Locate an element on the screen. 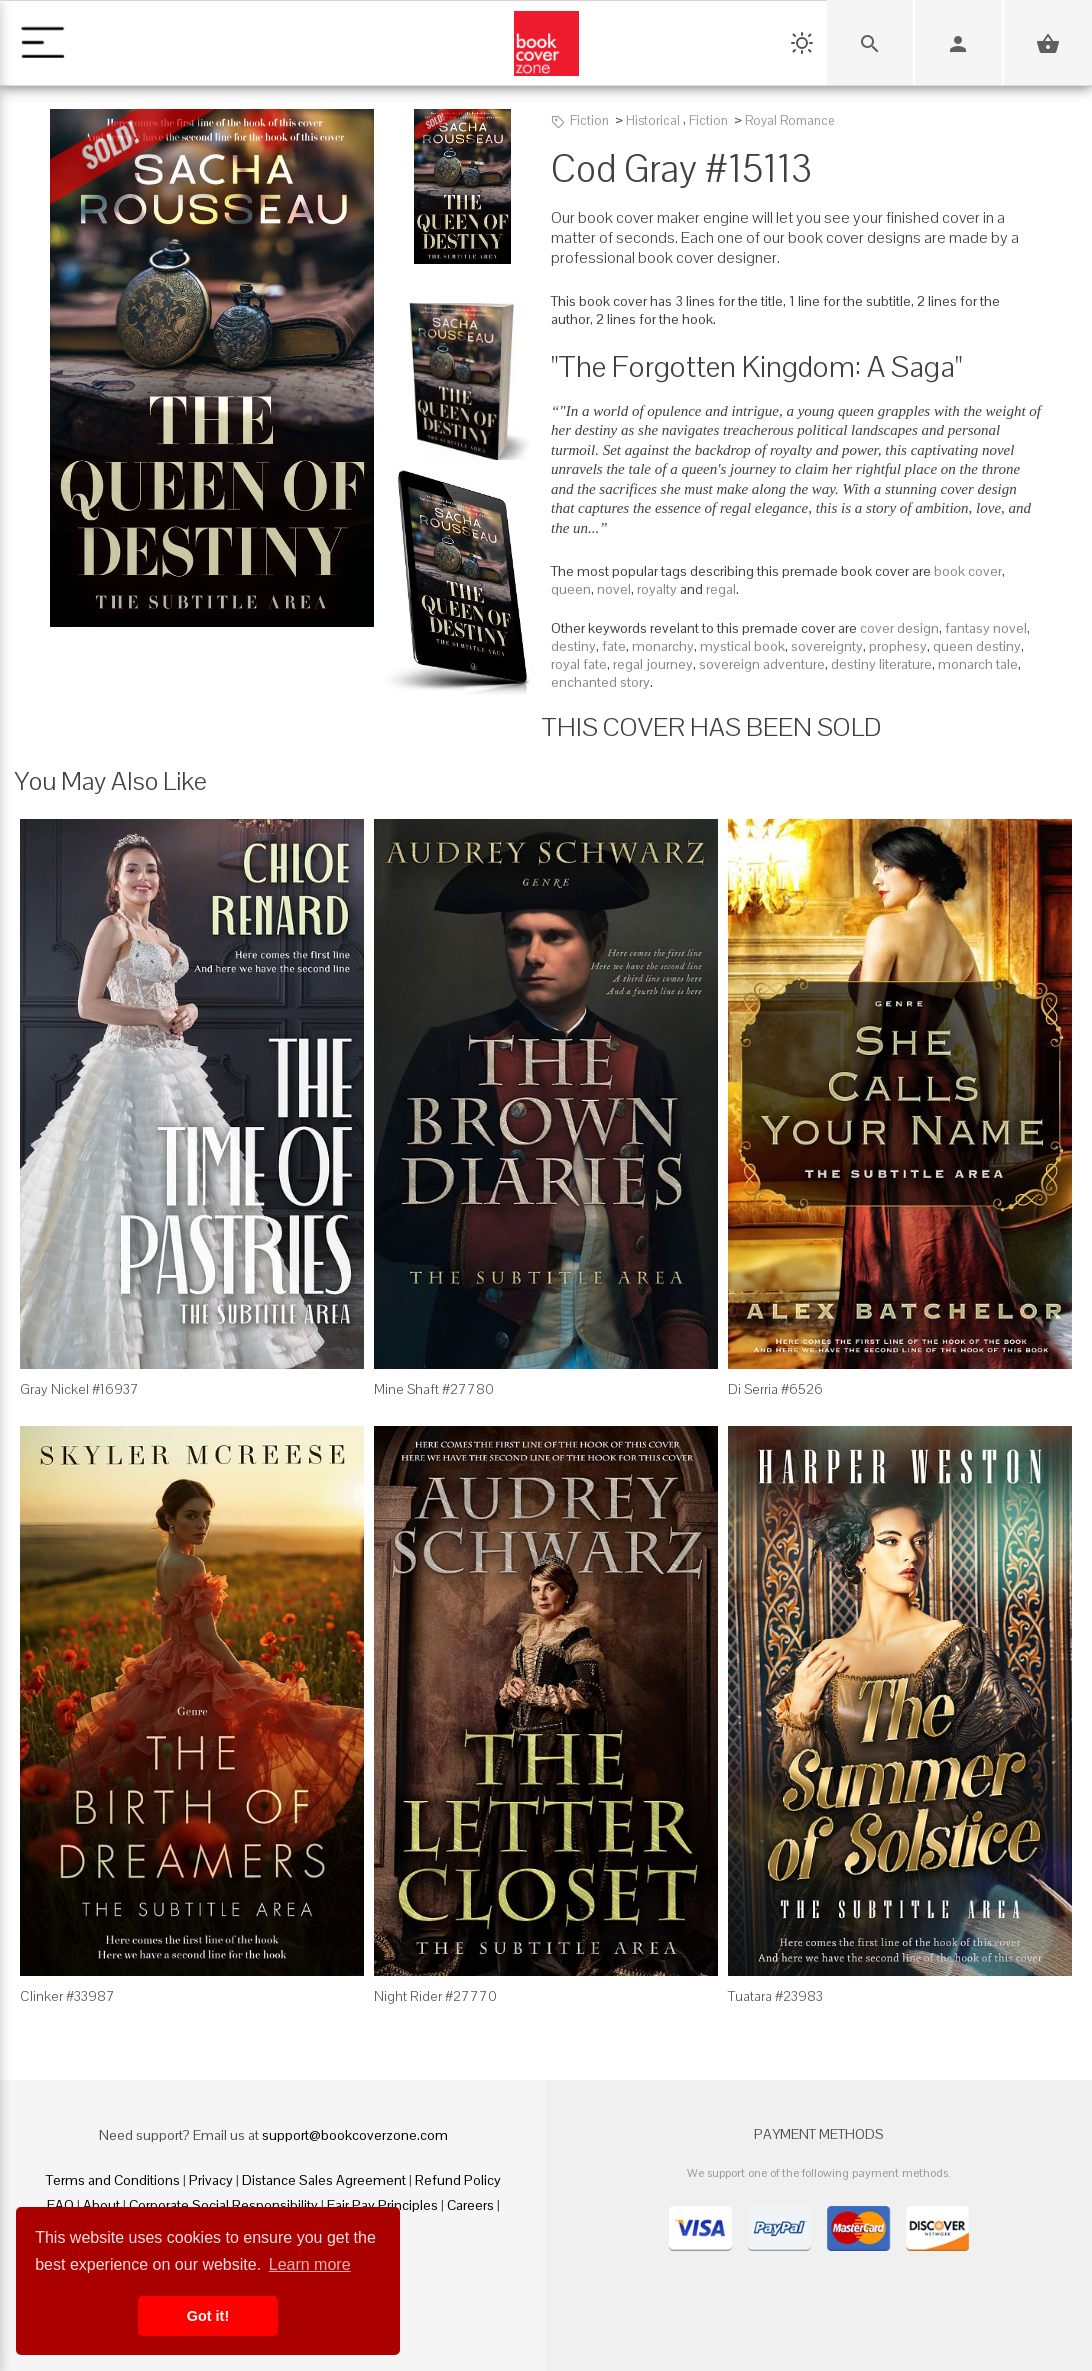  Clinker #33987 is located at coordinates (67, 1996).